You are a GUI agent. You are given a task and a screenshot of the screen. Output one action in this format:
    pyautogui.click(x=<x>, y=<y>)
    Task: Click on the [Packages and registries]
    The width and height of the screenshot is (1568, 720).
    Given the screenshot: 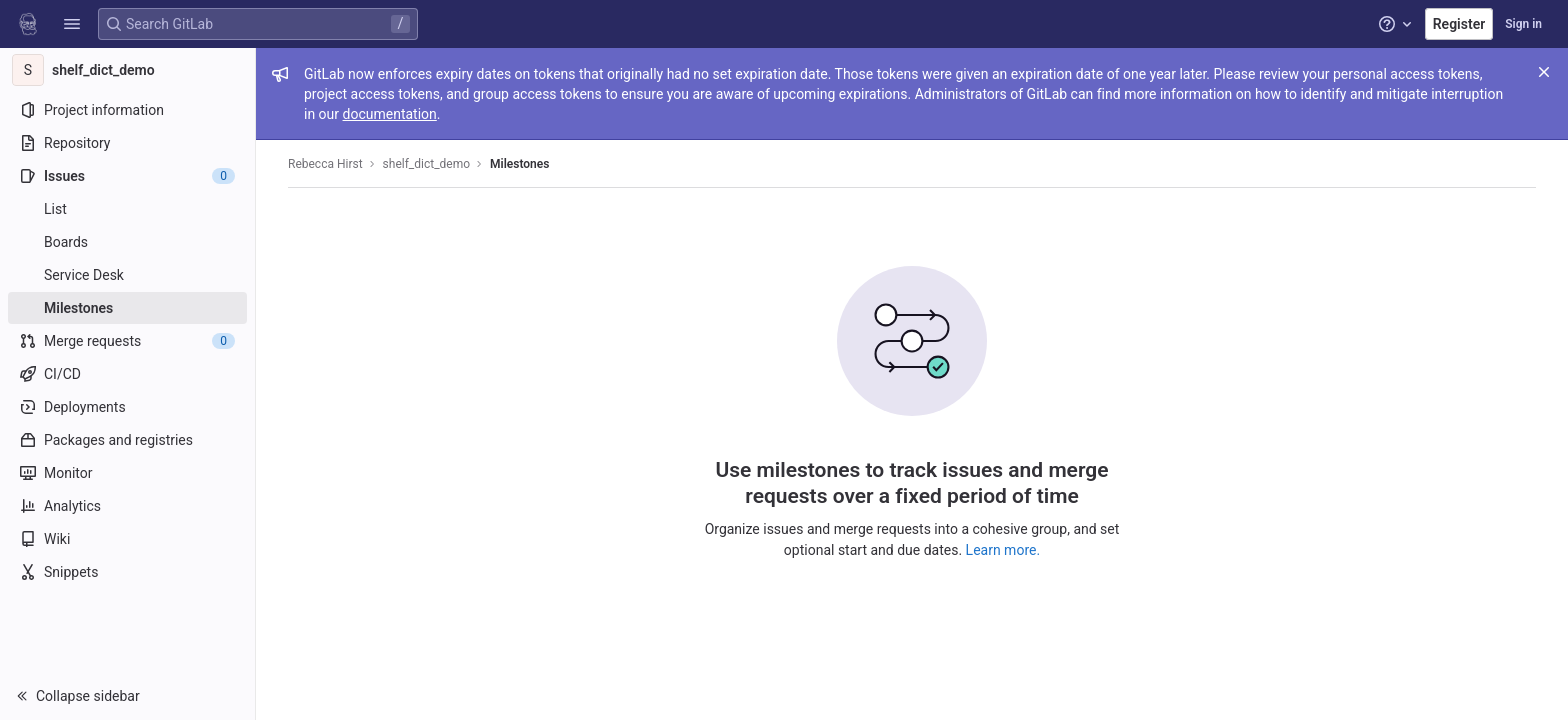 What is the action you would take?
    pyautogui.click(x=127, y=440)
    